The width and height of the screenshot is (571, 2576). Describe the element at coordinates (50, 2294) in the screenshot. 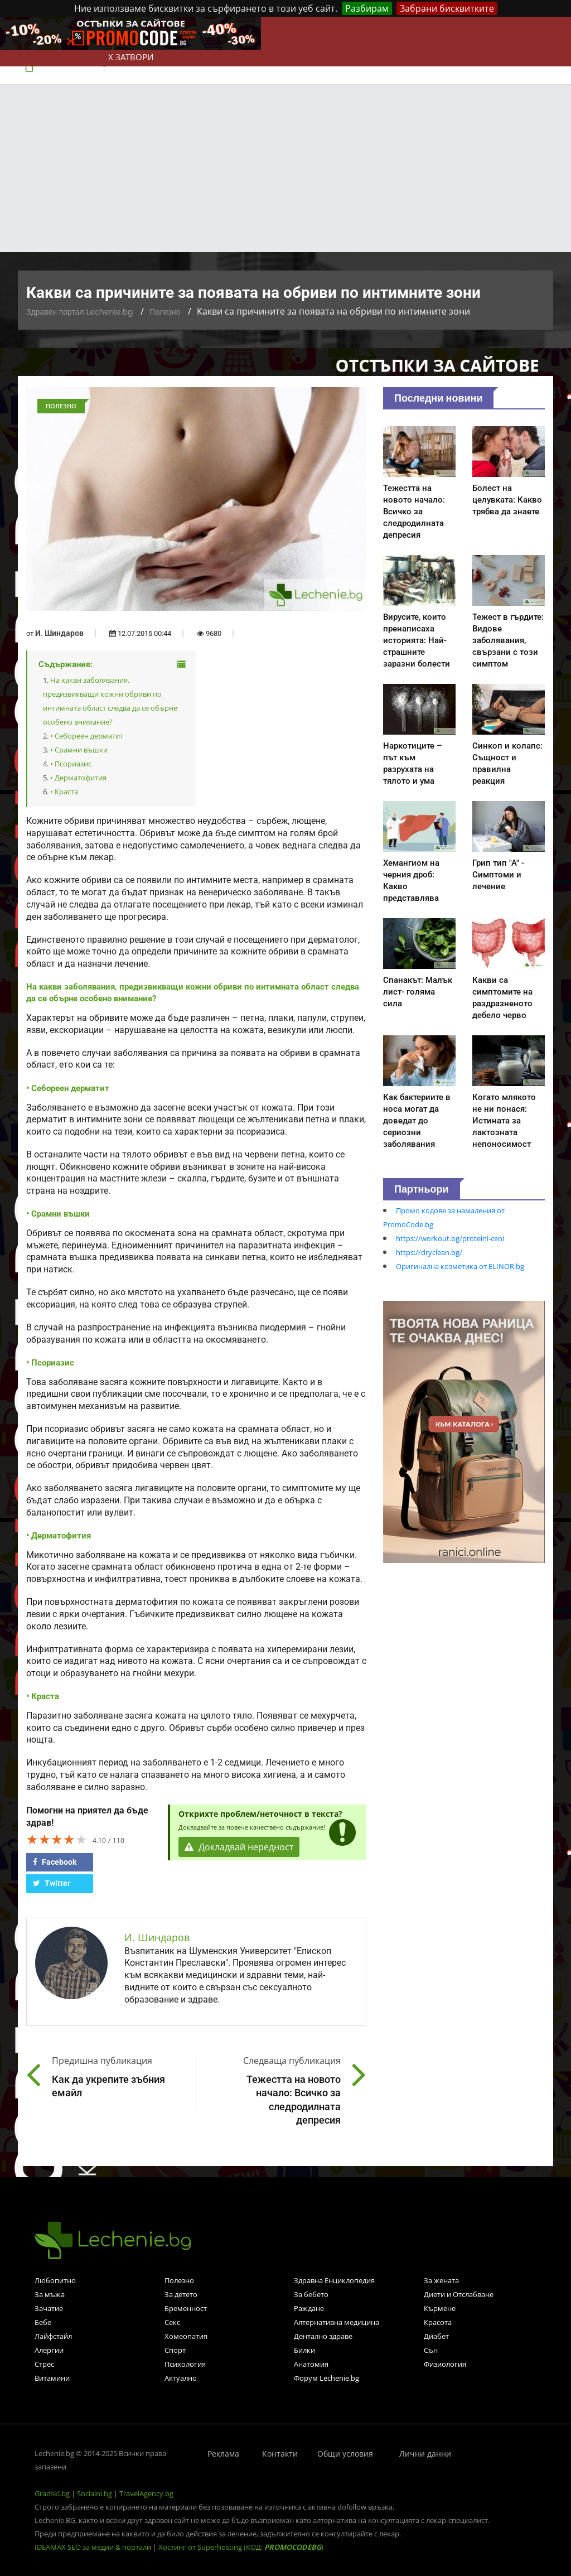

I see `За мъжа` at that location.